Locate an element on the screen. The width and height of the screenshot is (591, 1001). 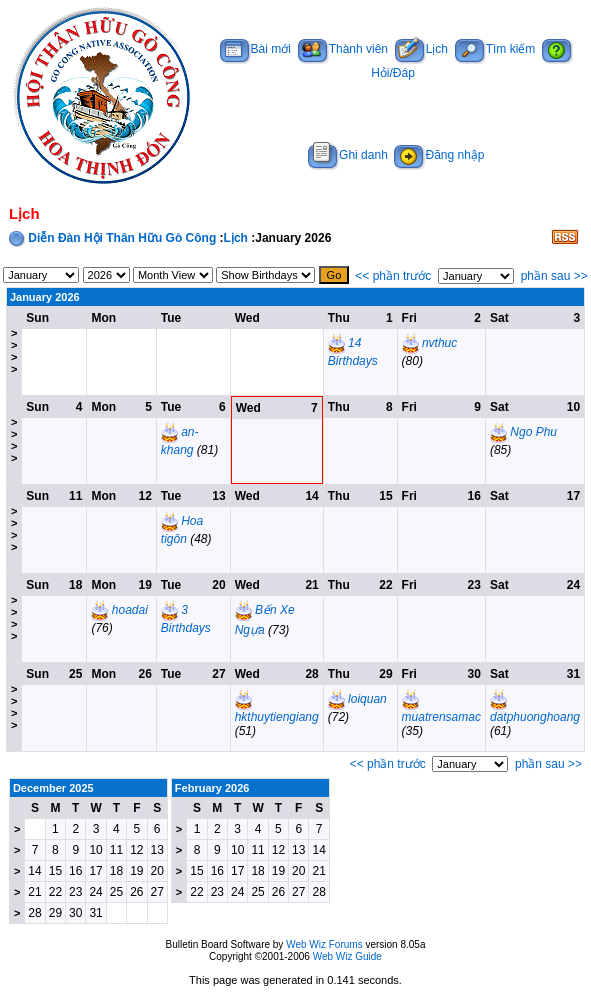
Bài mới is located at coordinates (255, 49).